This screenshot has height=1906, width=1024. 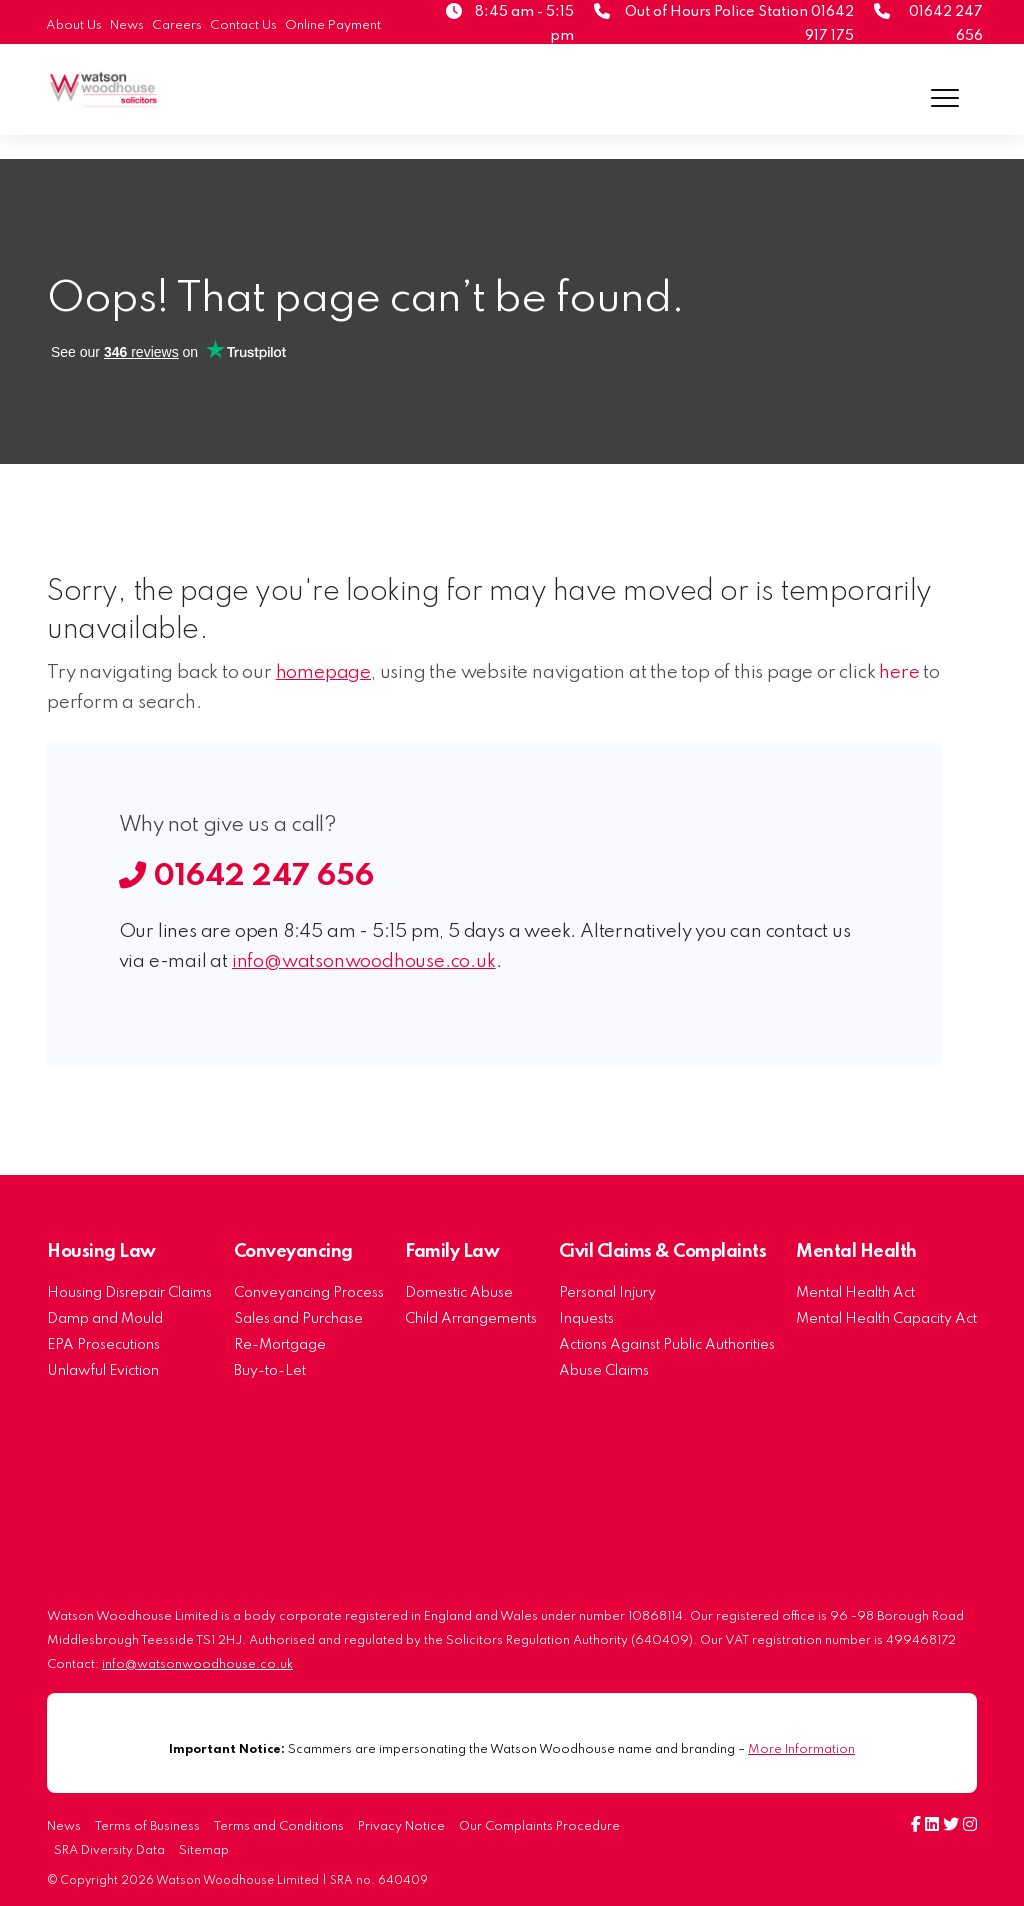 What do you see at coordinates (243, 25) in the screenshot?
I see `Contact Us` at bounding box center [243, 25].